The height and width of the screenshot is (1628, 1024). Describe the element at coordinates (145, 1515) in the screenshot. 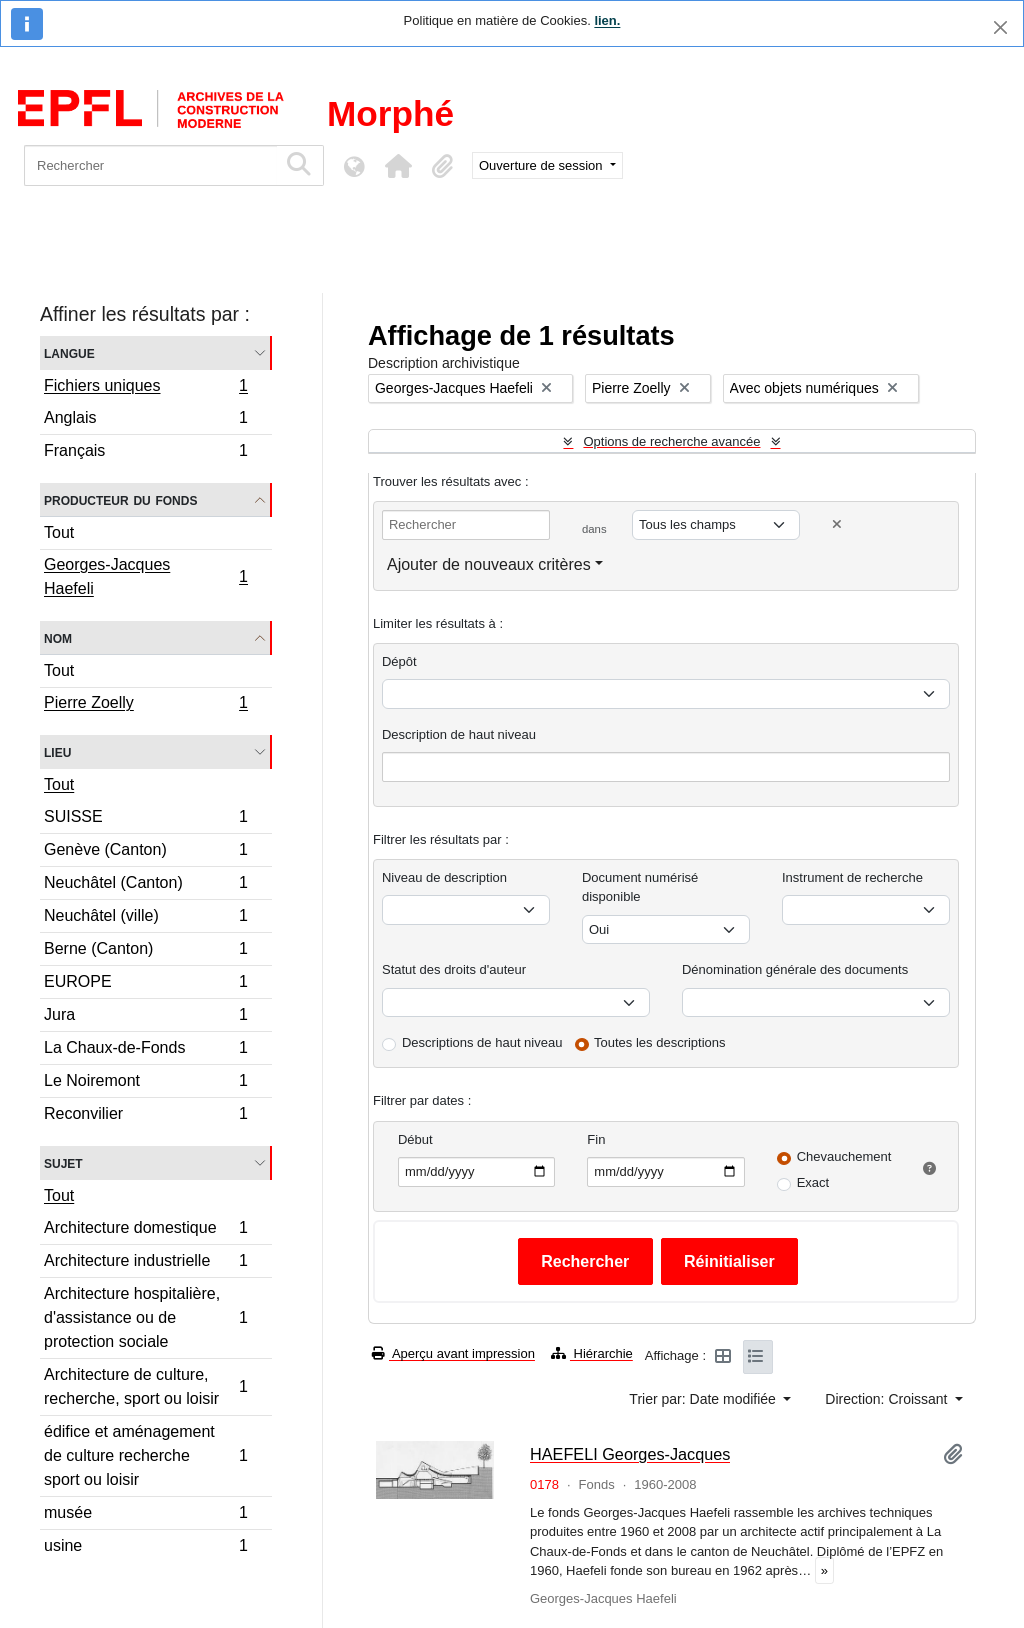

I see `musée` at that location.